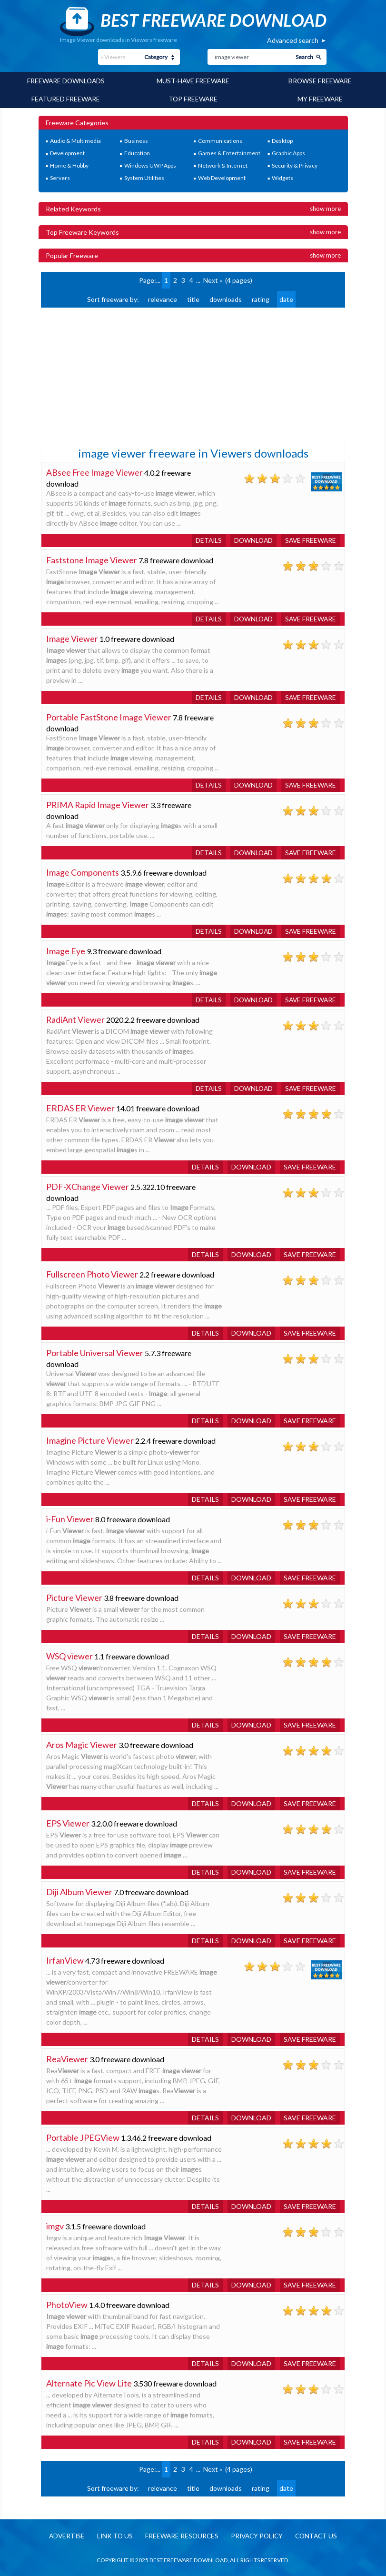  Describe the element at coordinates (94, 1352) in the screenshot. I see `Portable Universal Viewer` at that location.